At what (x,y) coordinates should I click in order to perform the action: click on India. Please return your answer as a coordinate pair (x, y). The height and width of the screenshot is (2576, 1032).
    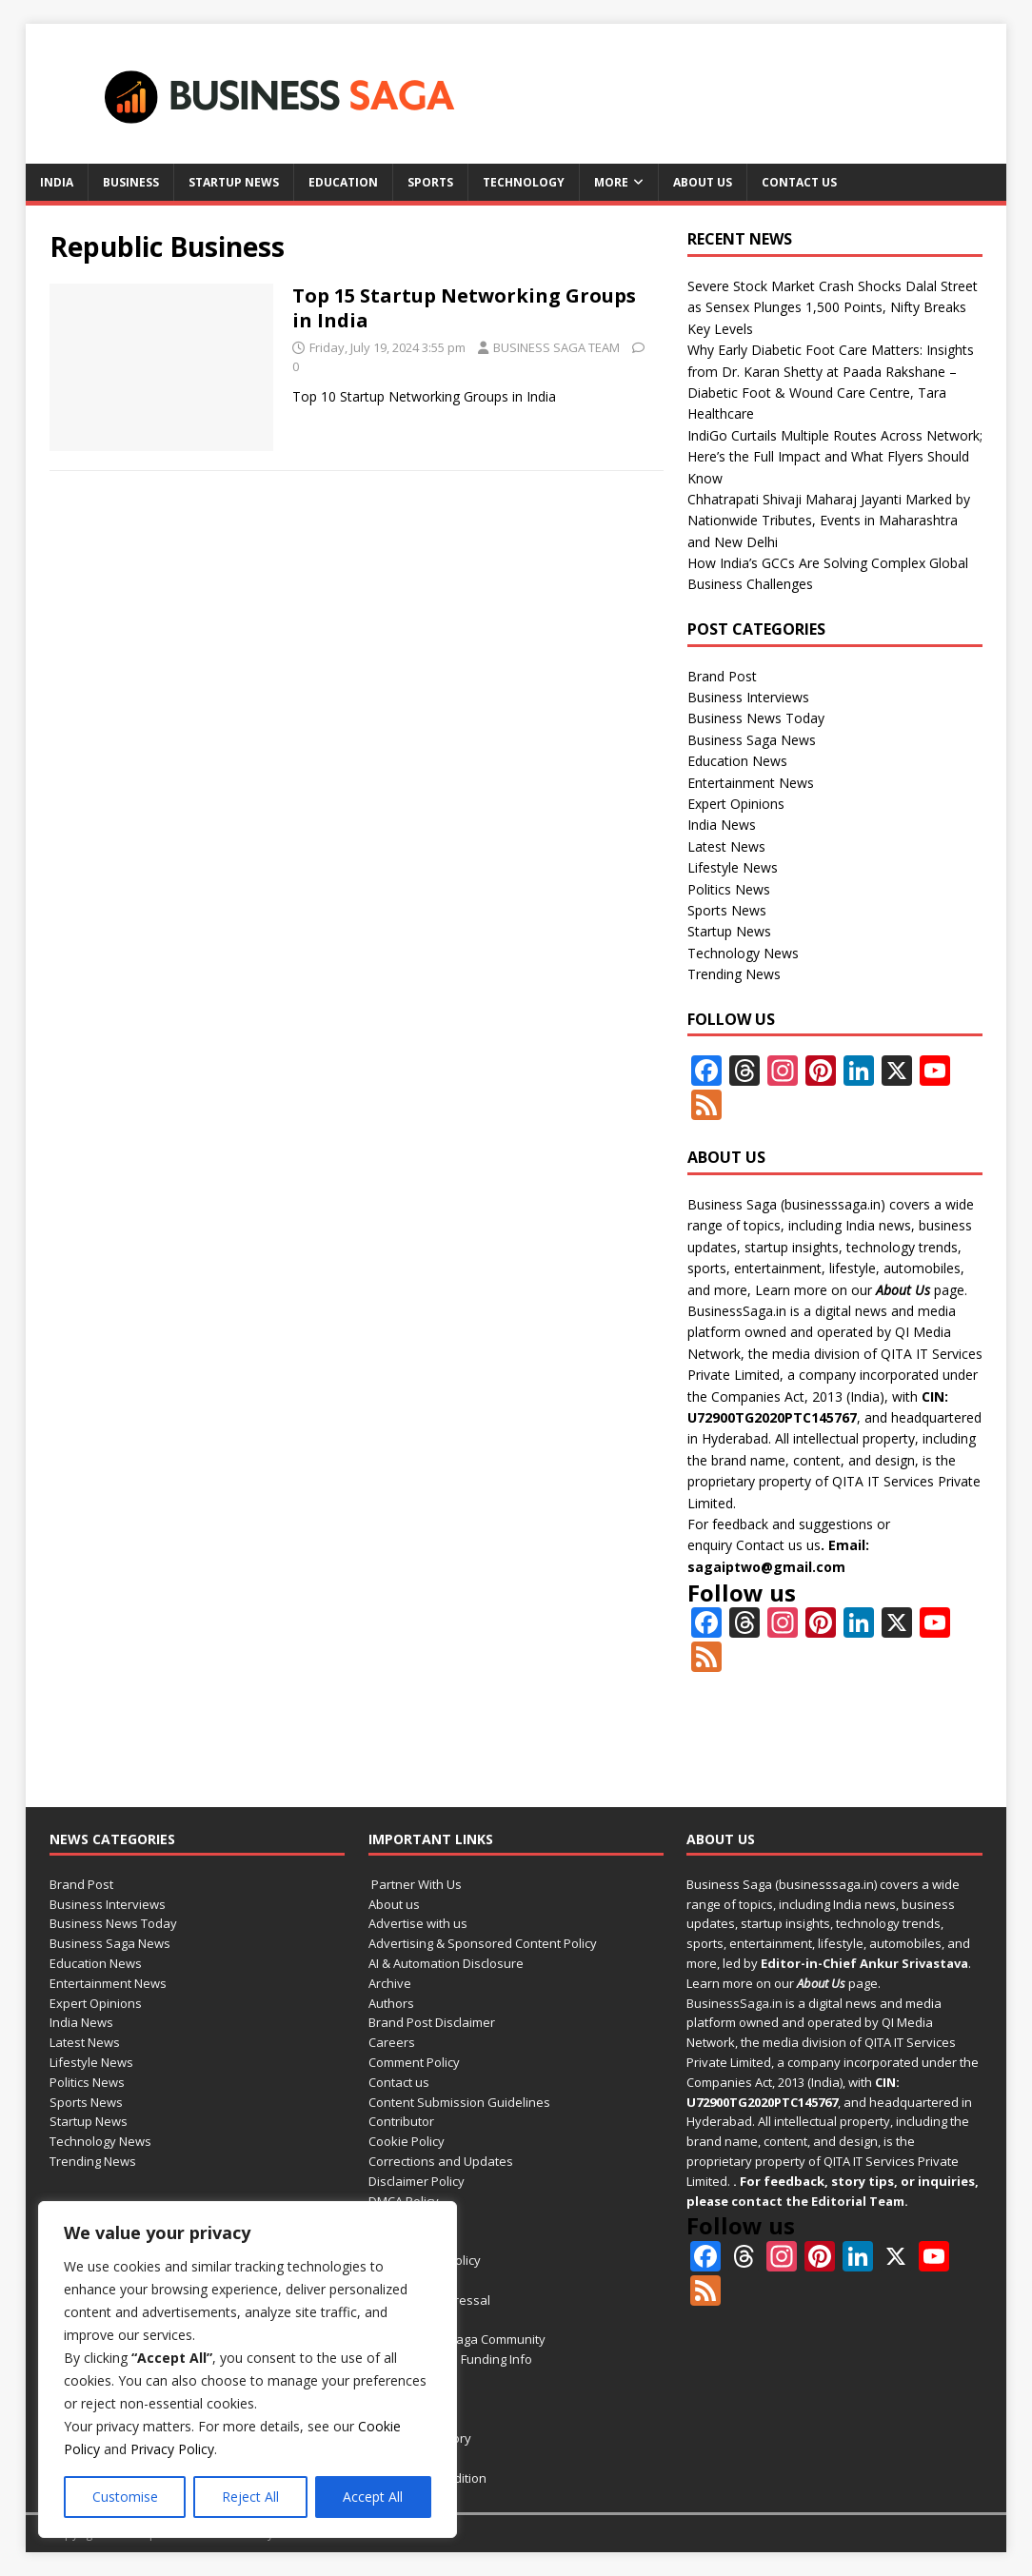
    Looking at the image, I should click on (56, 182).